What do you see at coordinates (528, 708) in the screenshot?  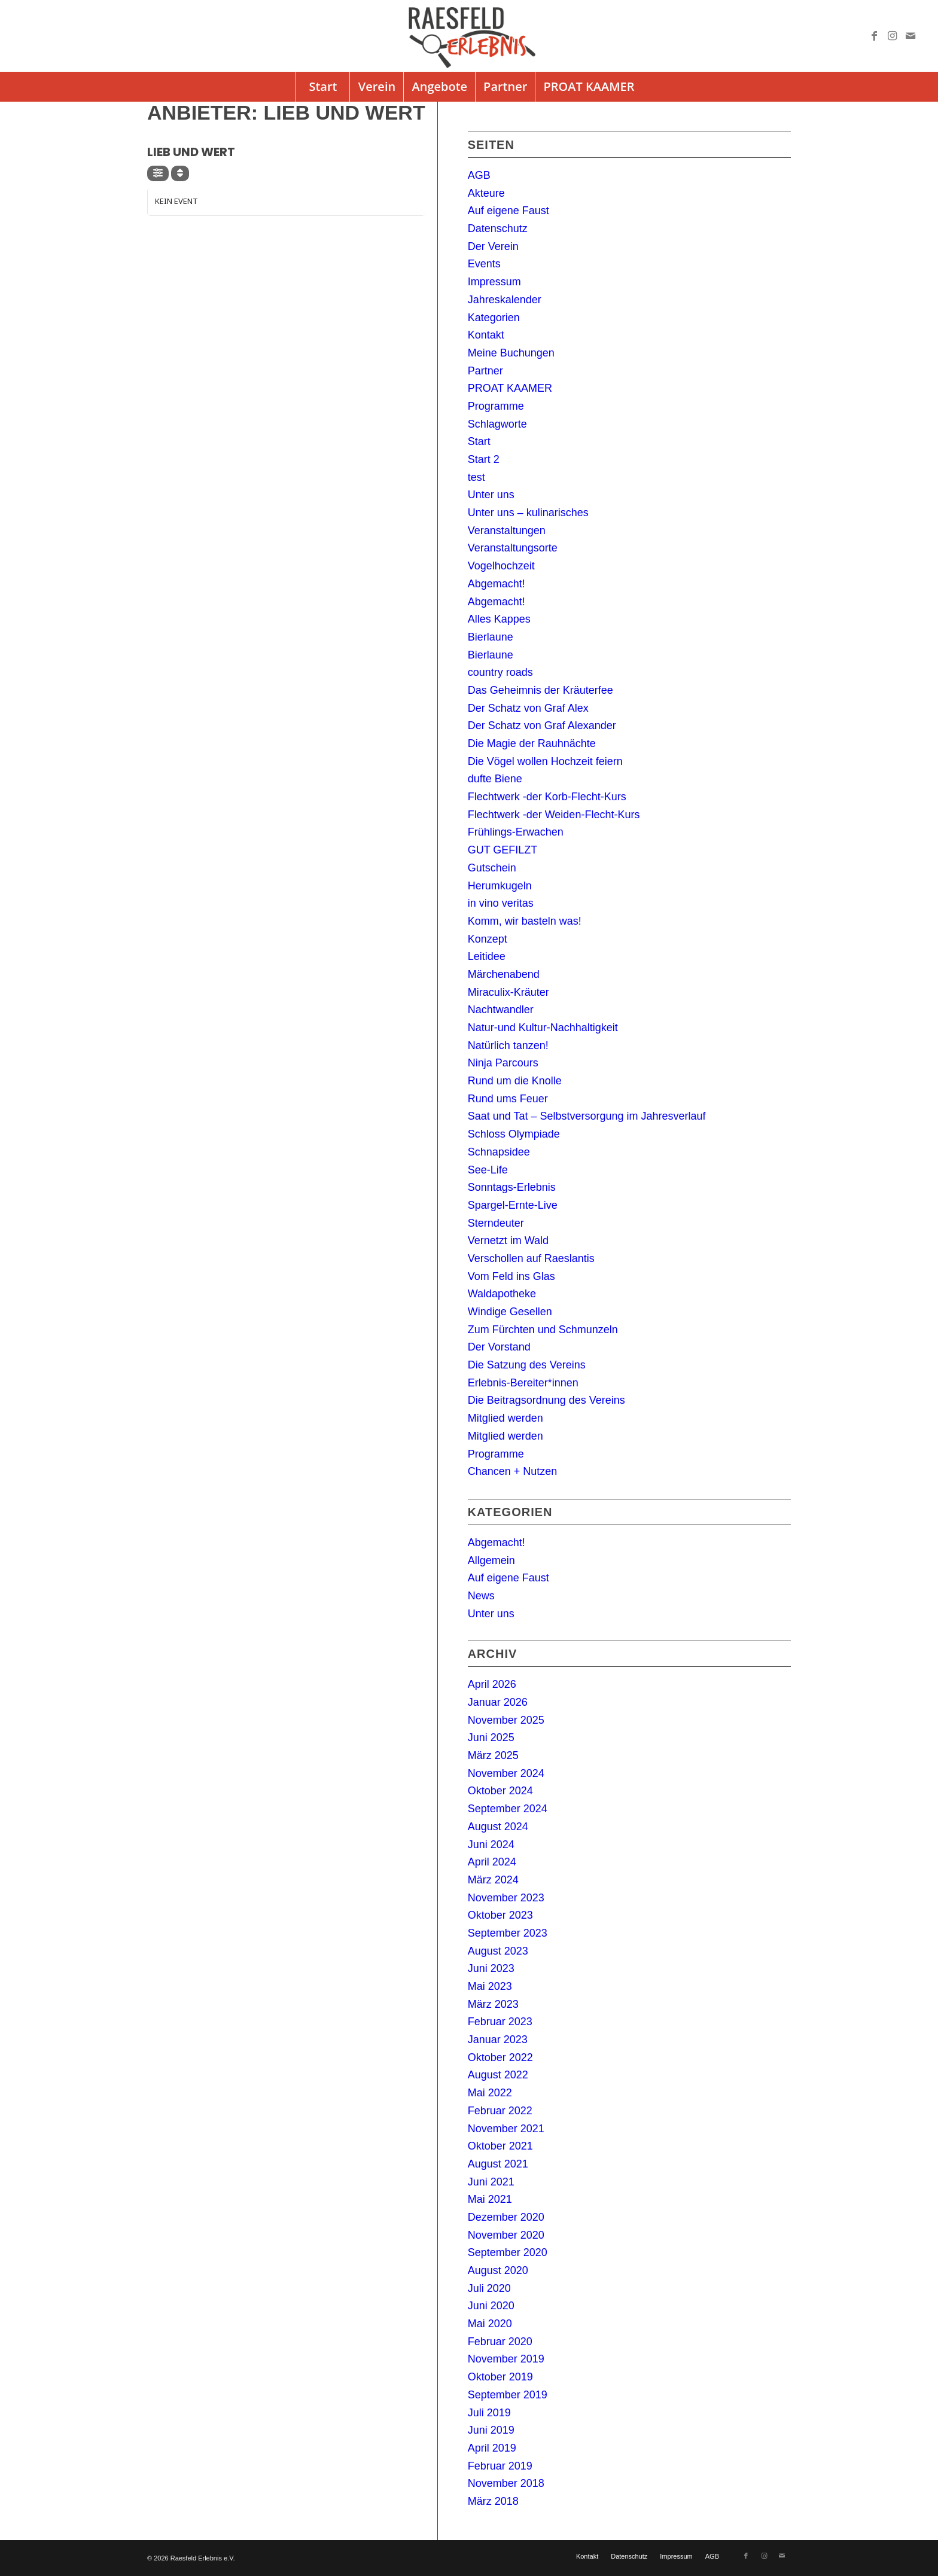 I see `Der Schatz von Graf Alex` at bounding box center [528, 708].